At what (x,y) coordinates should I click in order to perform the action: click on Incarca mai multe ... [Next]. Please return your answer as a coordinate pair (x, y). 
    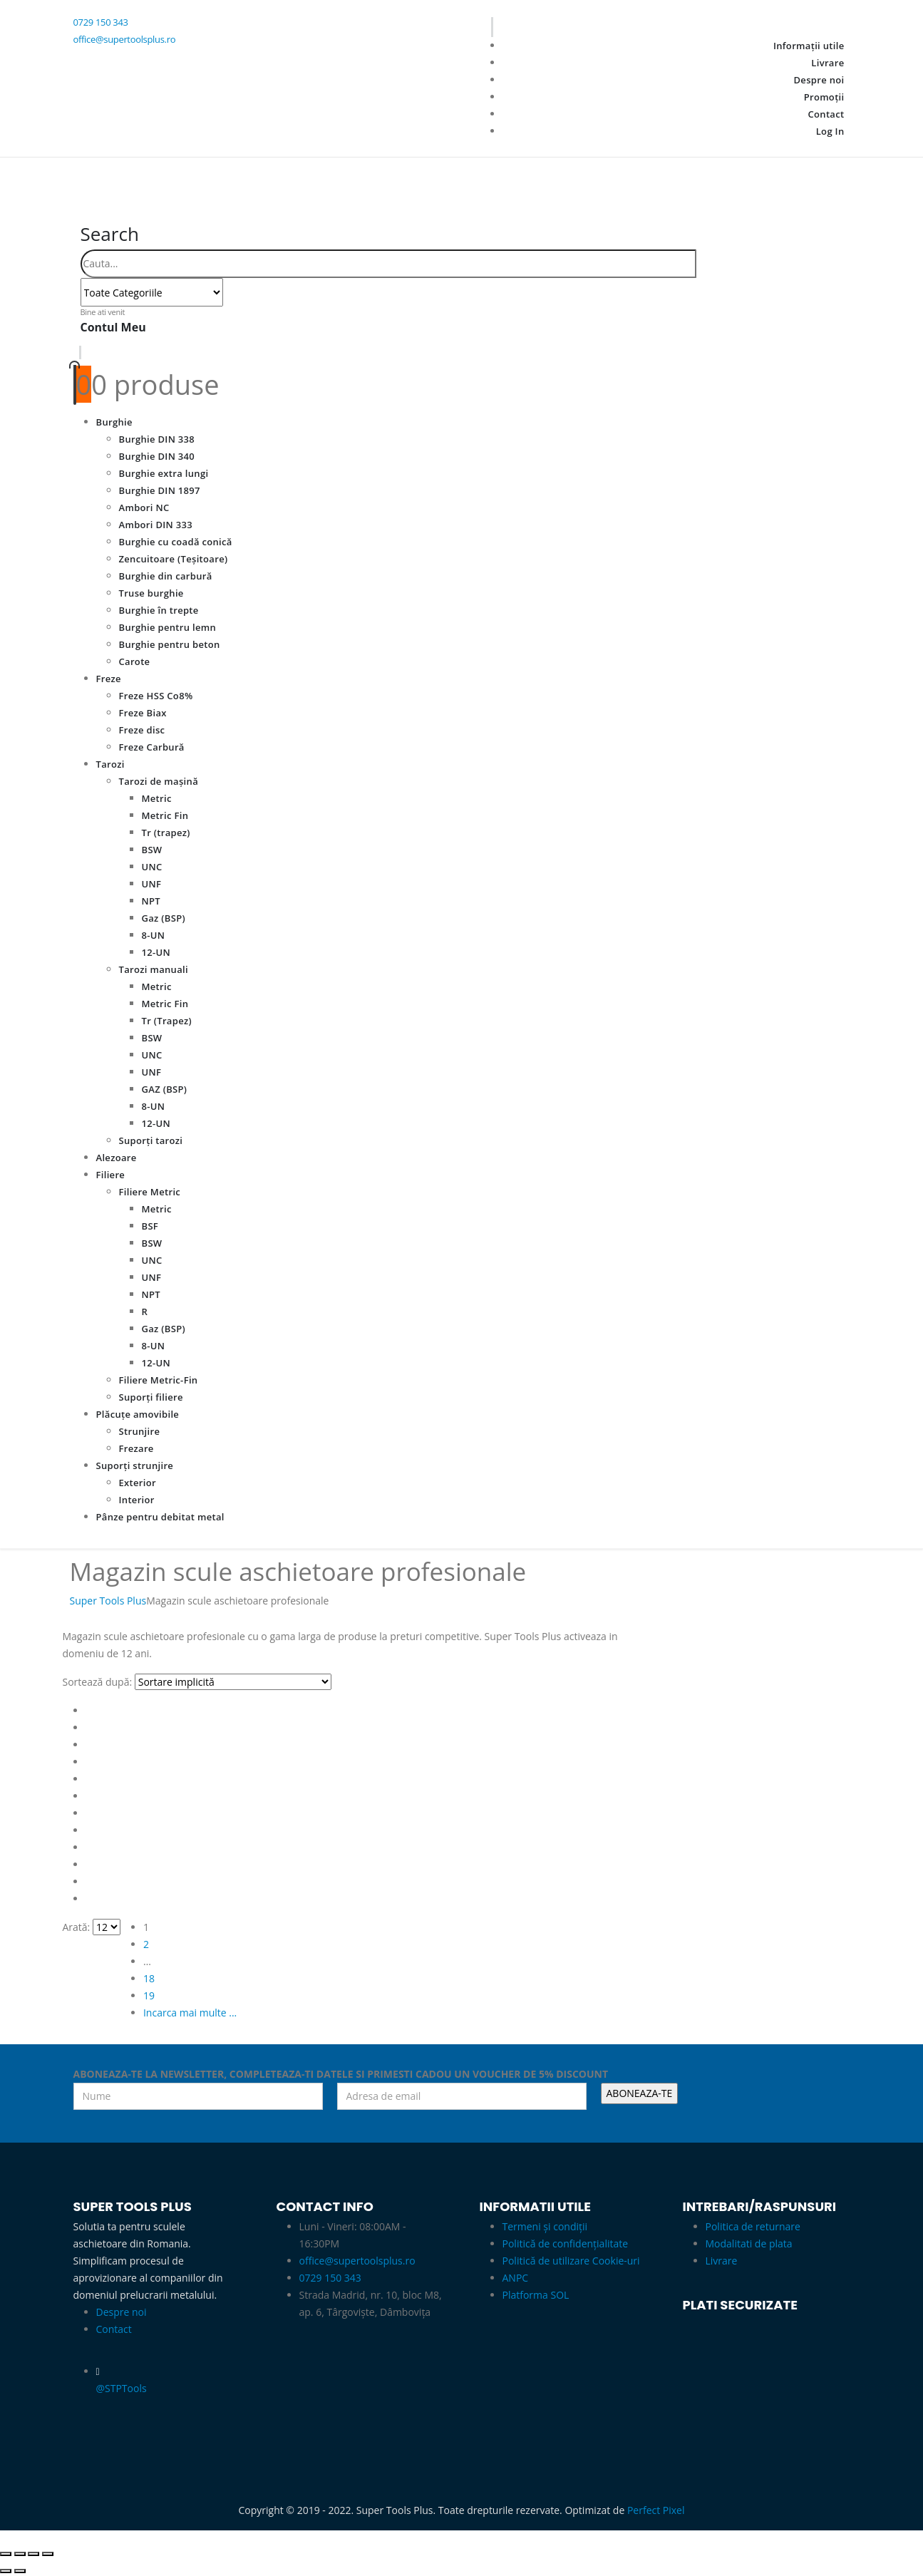
    Looking at the image, I should click on (190, 2012).